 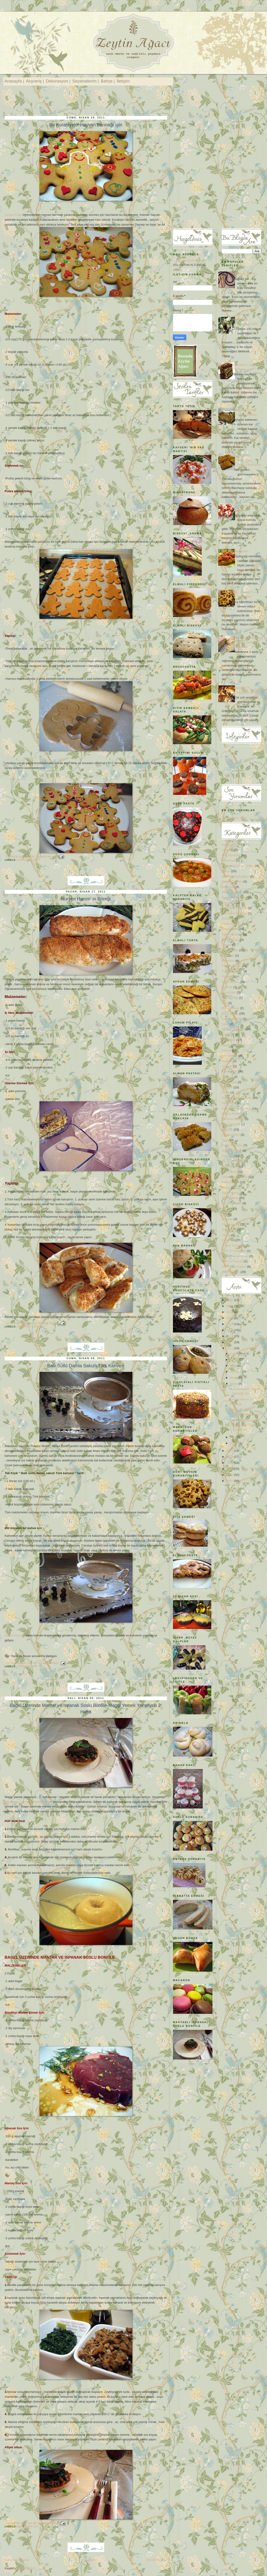 I want to click on Nisan, so click(x=234, y=1383).